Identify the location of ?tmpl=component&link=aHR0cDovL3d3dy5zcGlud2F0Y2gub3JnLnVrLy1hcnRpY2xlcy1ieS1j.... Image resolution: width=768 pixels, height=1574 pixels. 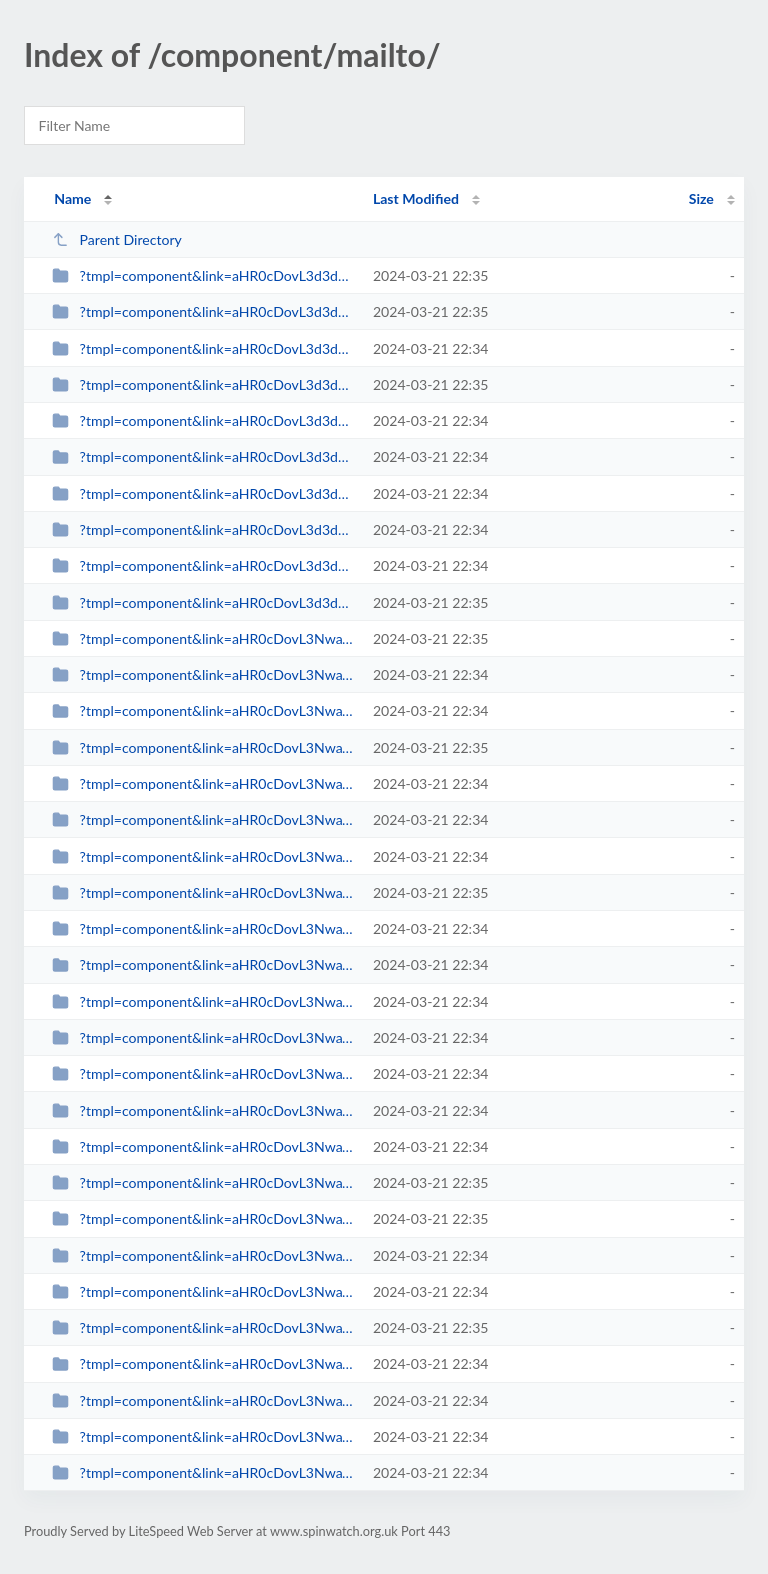
(203, 420).